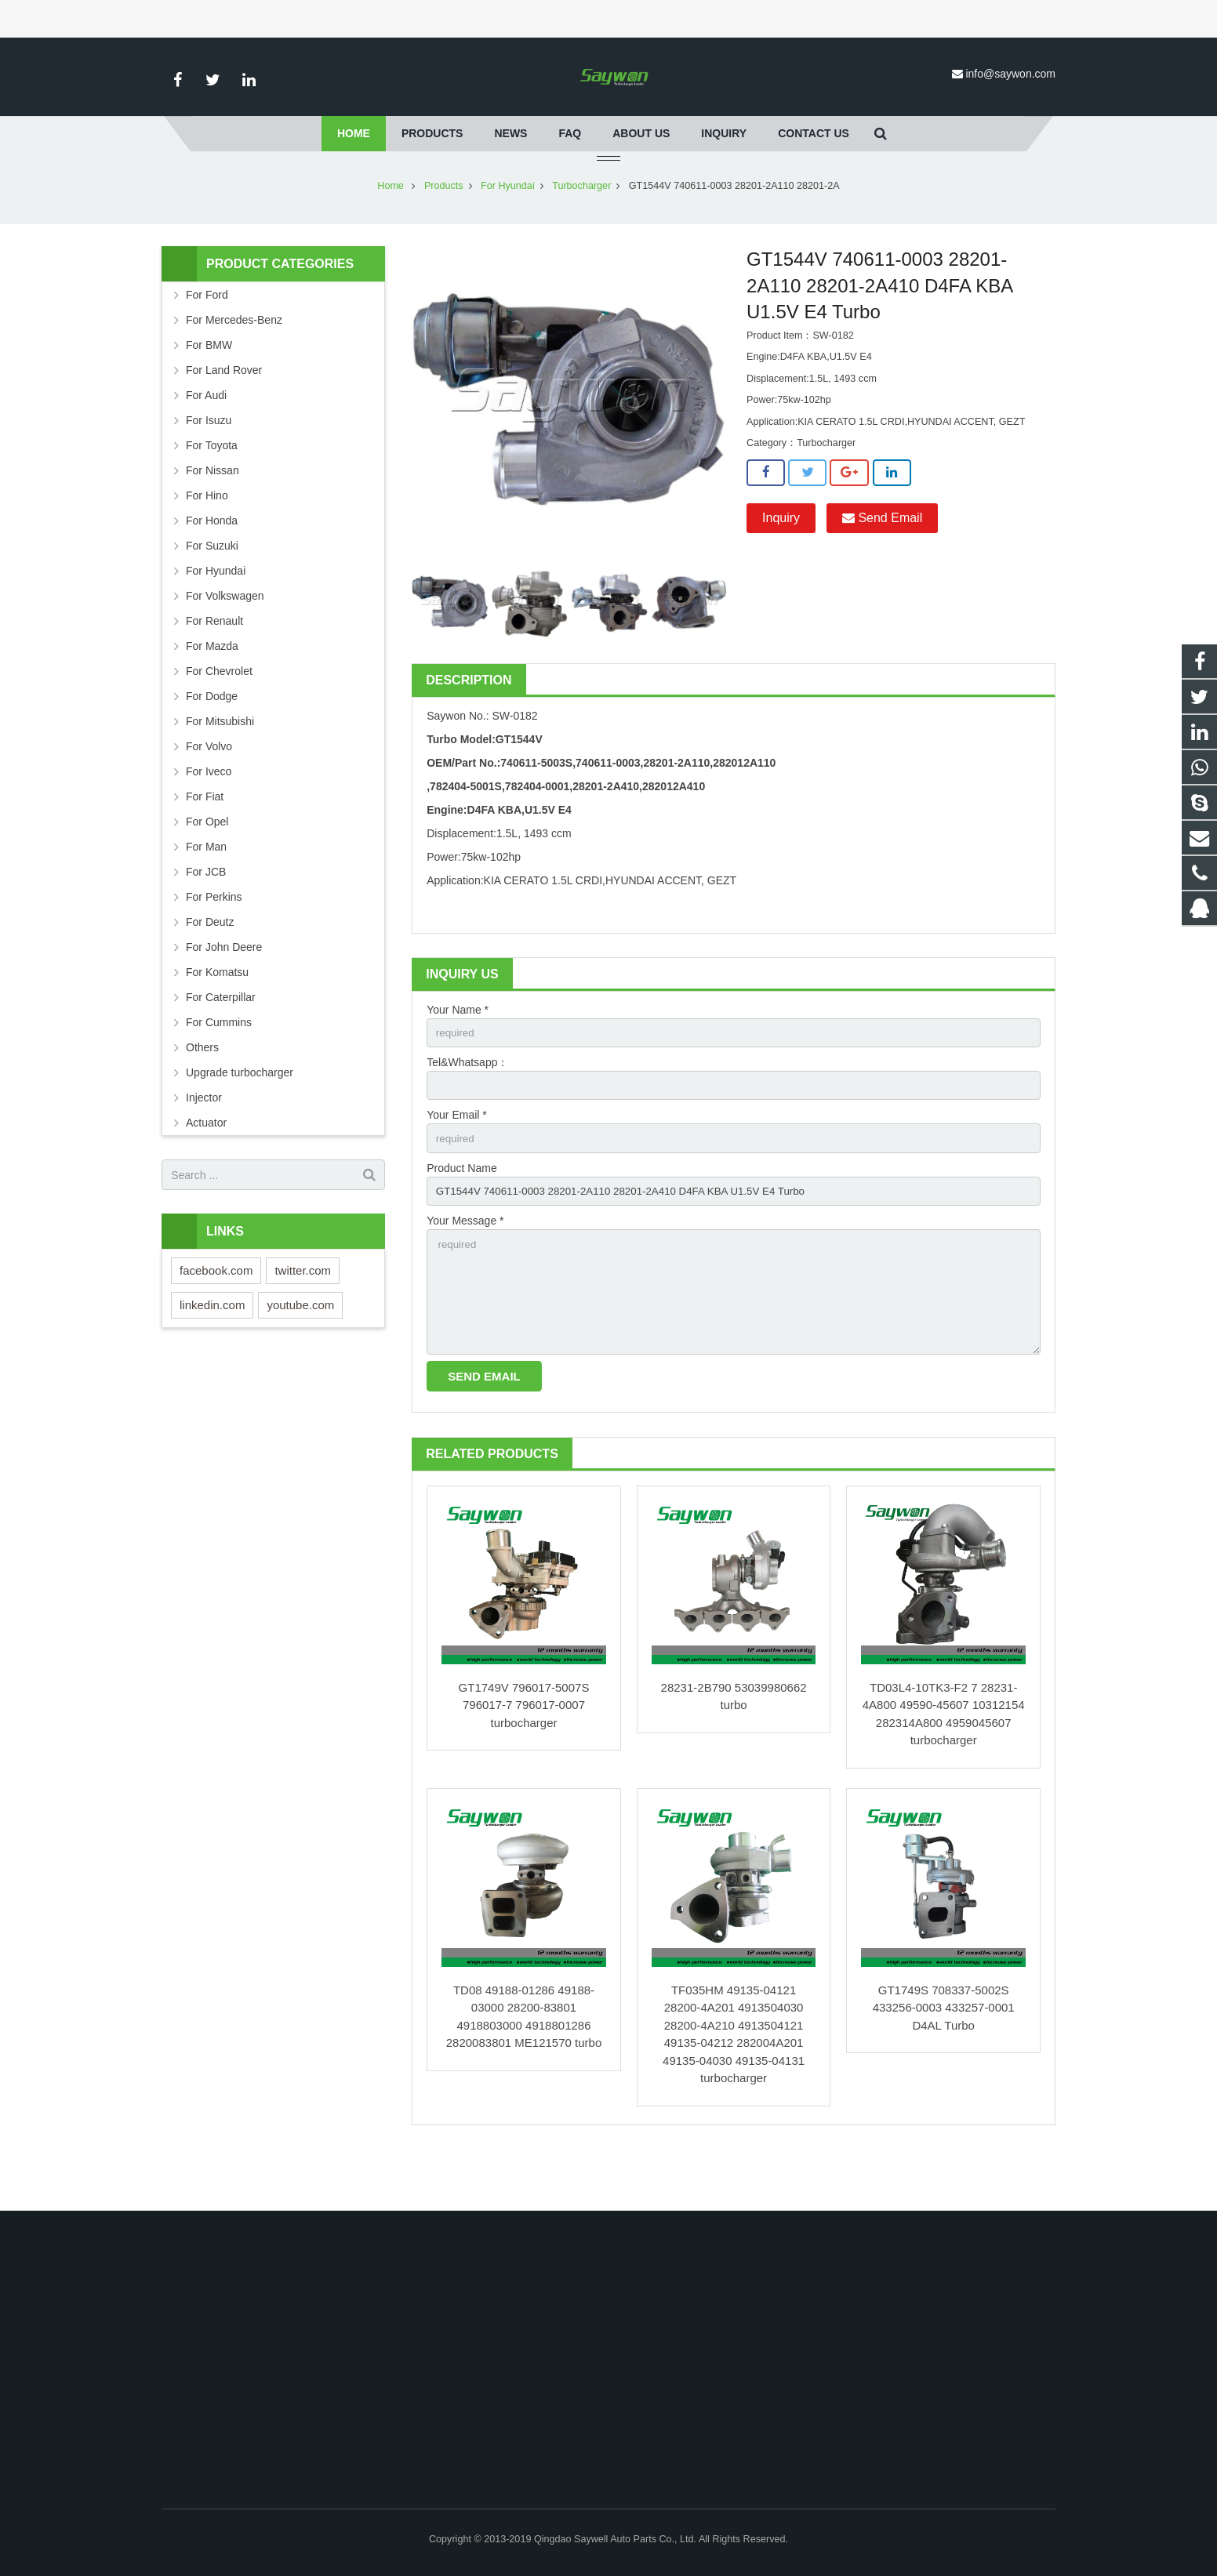 Image resolution: width=1217 pixels, height=2576 pixels. I want to click on Products, so click(443, 232).